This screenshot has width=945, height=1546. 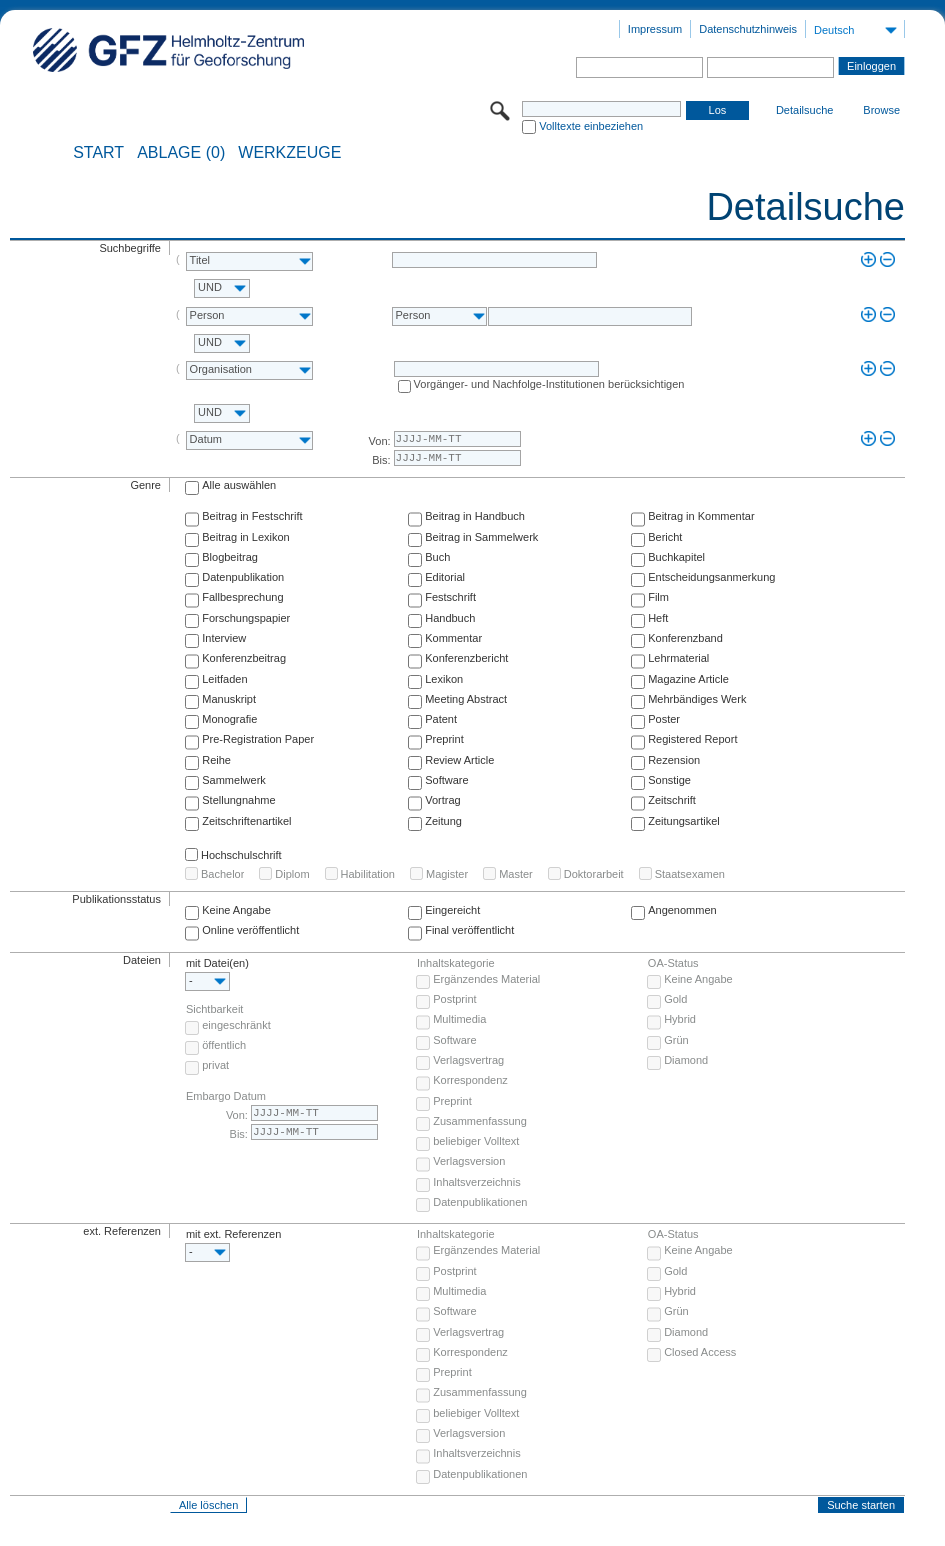 I want to click on Magazine Article, so click(x=688, y=679).